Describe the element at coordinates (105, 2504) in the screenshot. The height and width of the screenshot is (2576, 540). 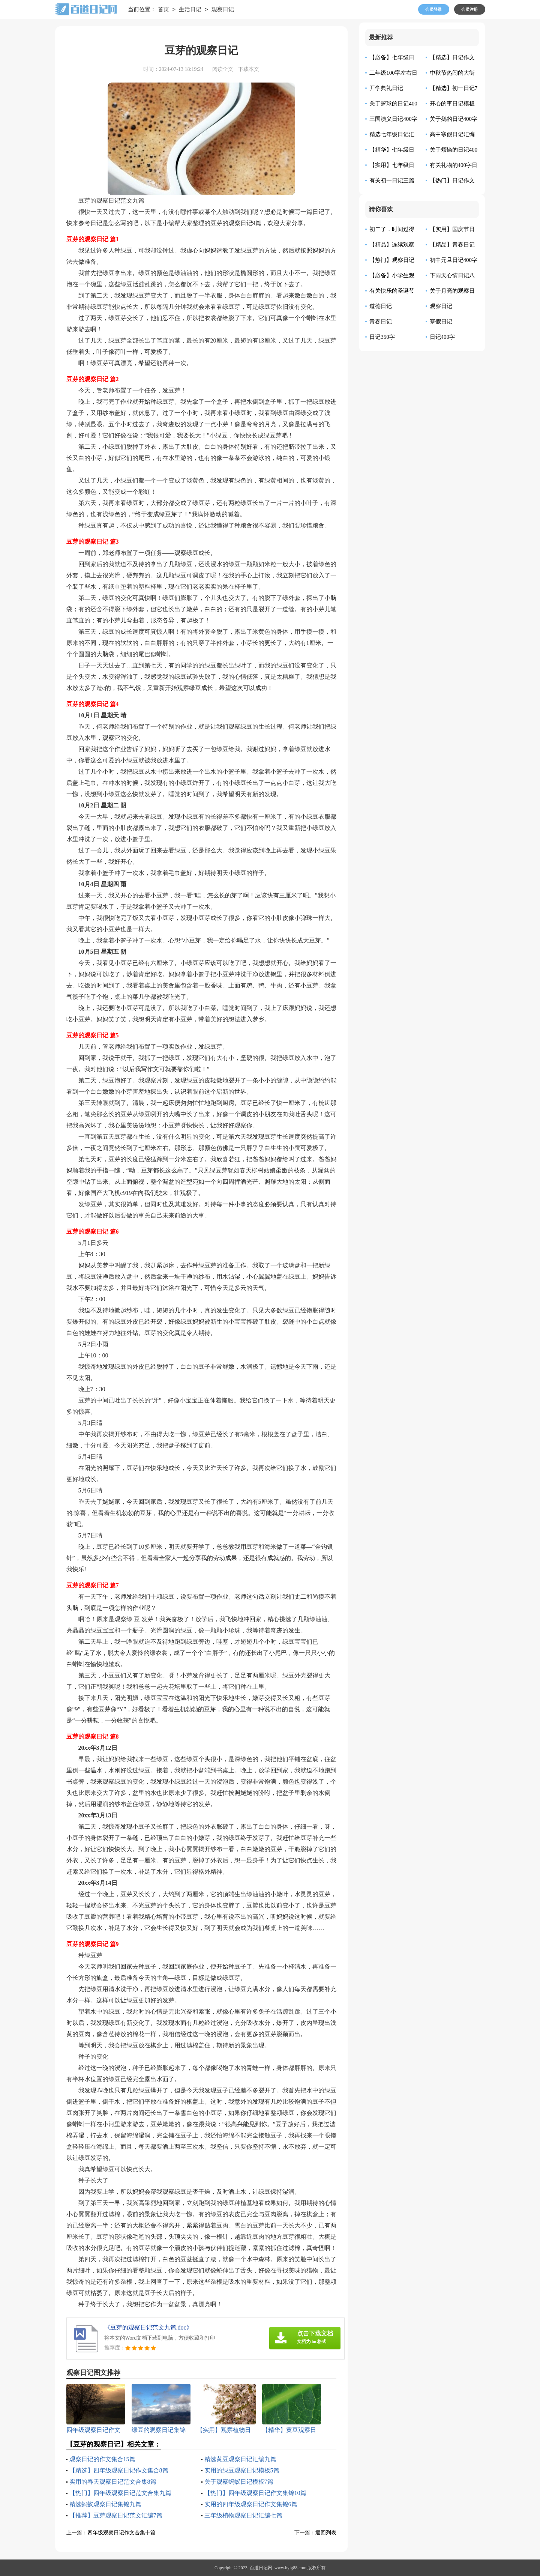
I see `精选蚂蚁观察日记集锦九篇` at that location.